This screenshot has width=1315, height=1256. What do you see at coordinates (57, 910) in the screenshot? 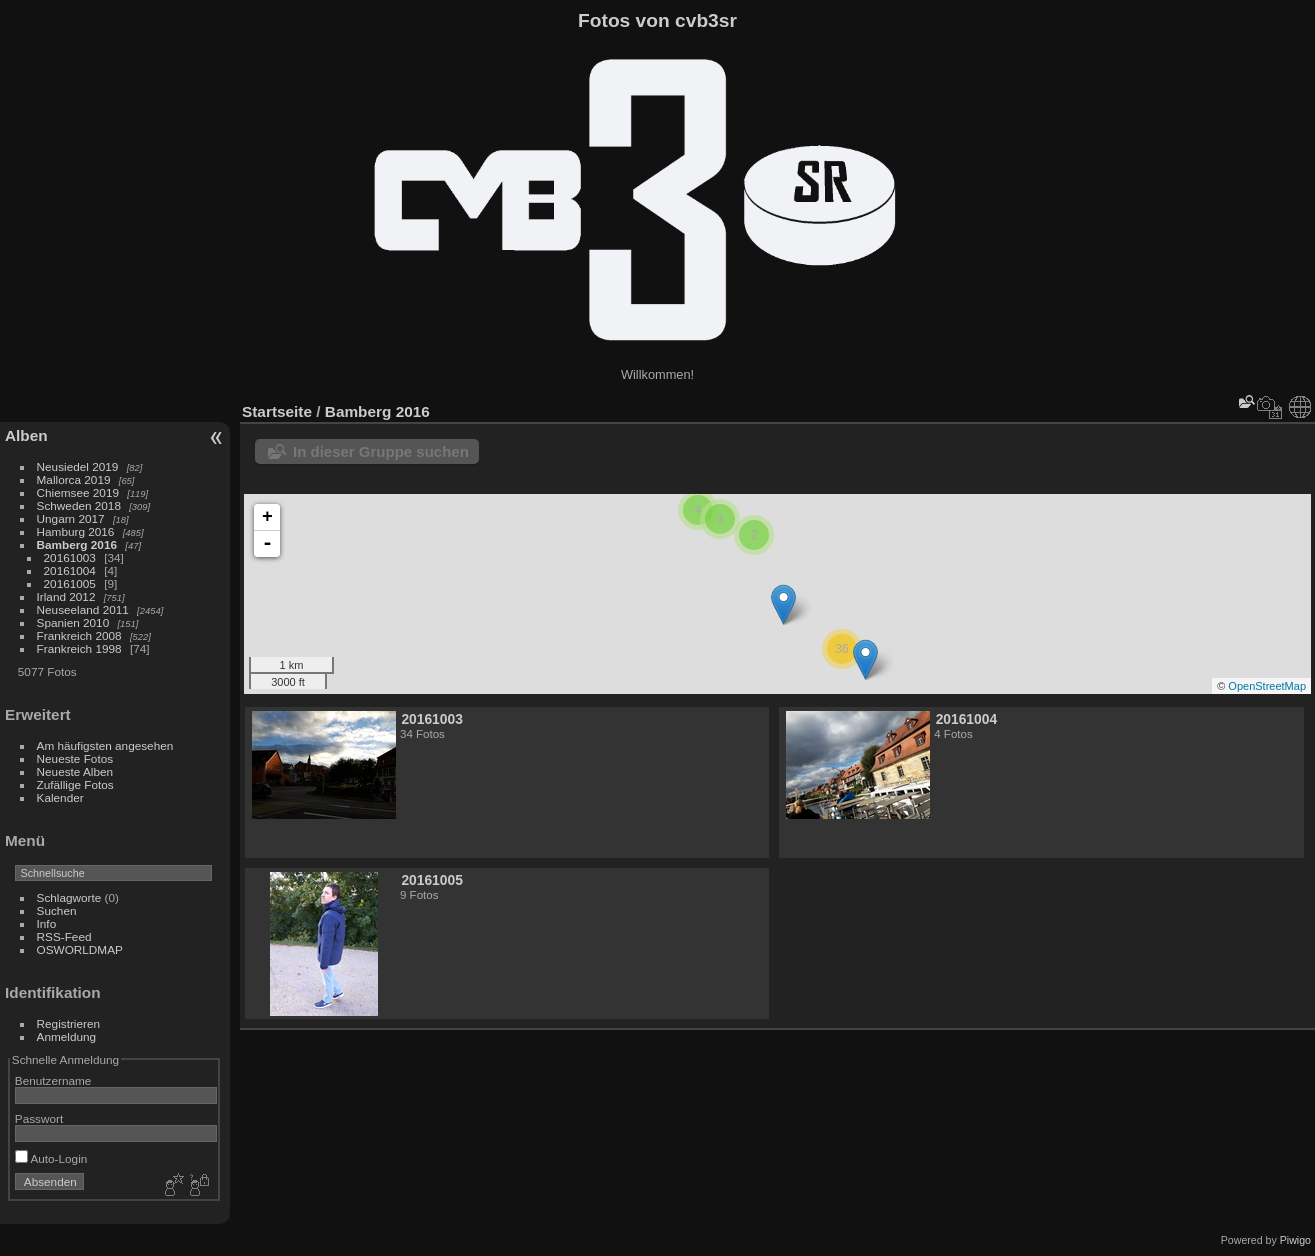
I see `Suchen` at bounding box center [57, 910].